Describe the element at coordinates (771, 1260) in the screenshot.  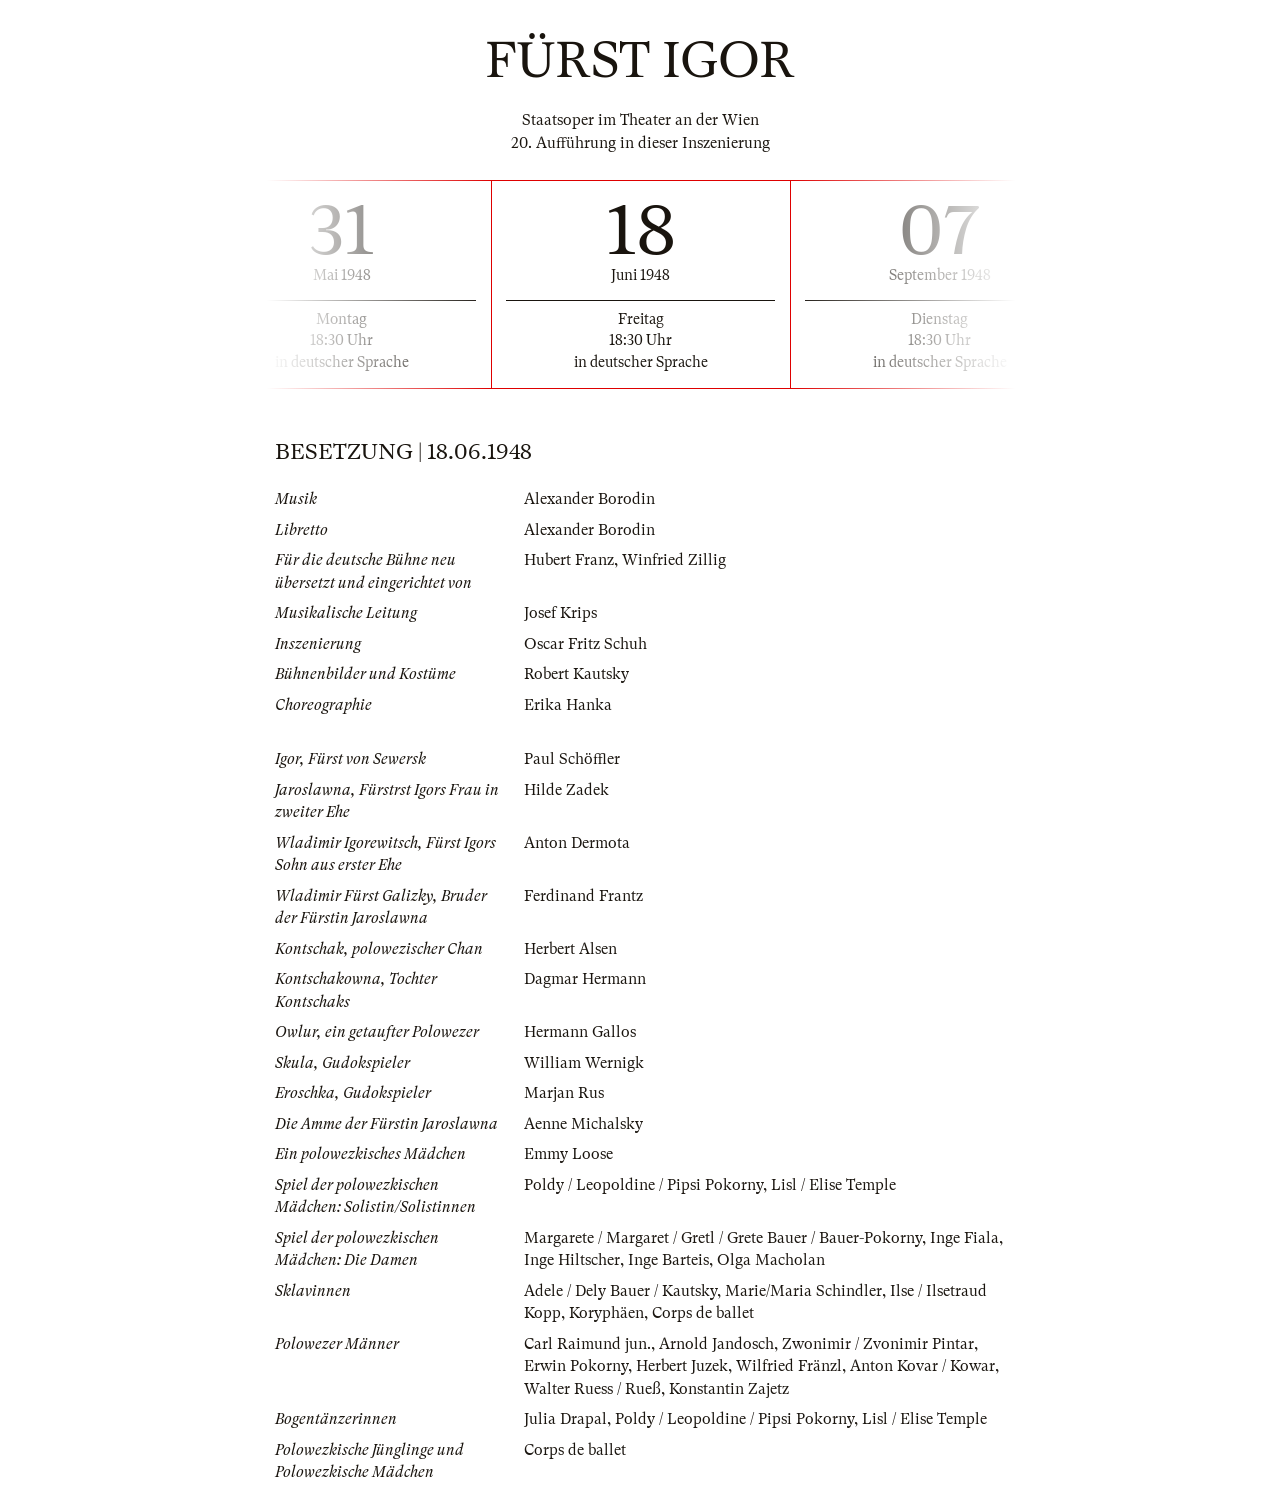
I see `Olga Macholan` at that location.